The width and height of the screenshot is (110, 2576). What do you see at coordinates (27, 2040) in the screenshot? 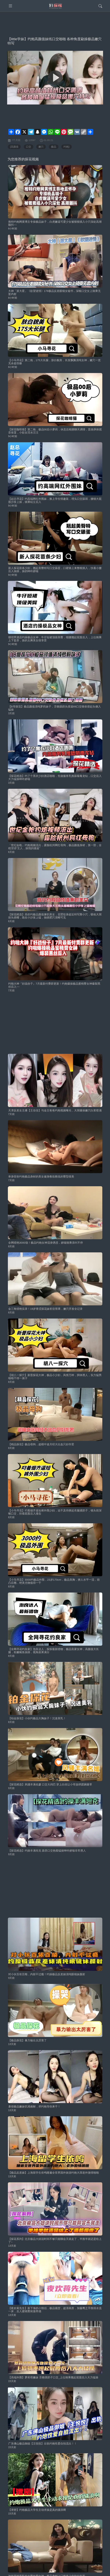
I see `【极品探花】暴力输出太厉害了` at bounding box center [27, 2040].